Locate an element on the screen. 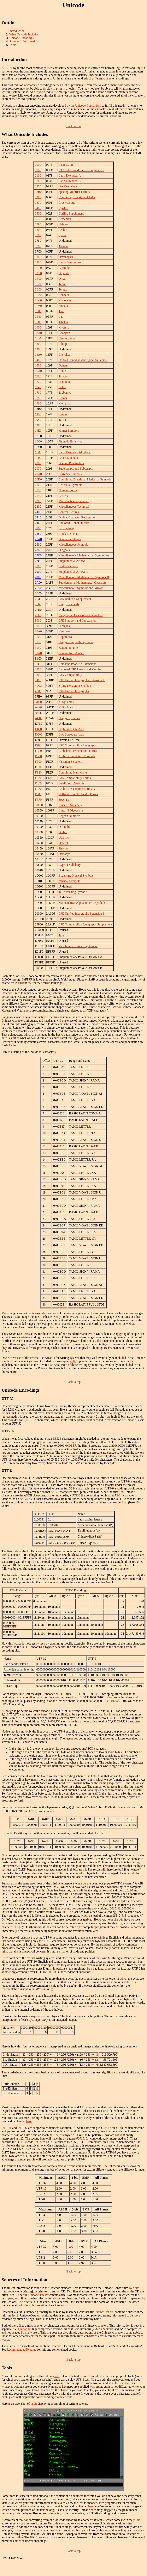  DC00 is located at coordinates (38, 734).